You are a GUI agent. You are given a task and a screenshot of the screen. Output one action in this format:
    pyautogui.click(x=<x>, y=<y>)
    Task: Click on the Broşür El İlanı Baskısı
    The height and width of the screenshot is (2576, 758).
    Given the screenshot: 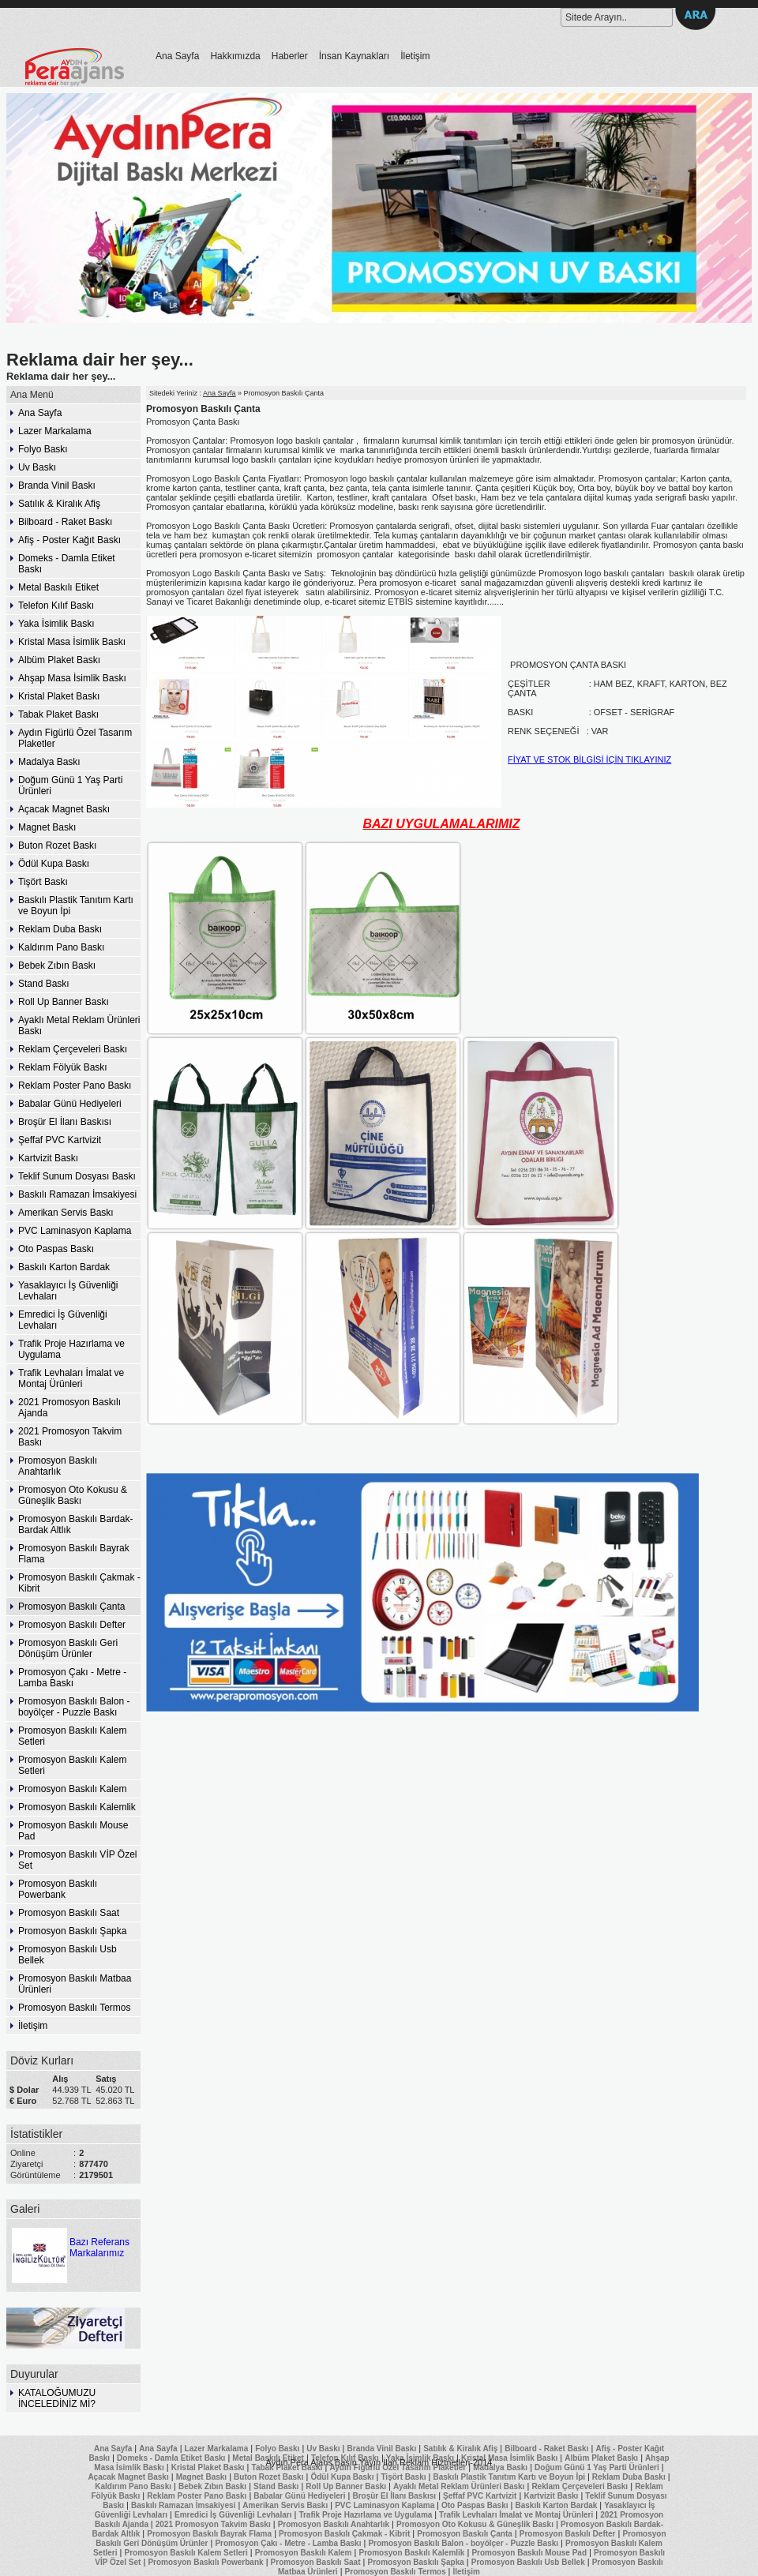 What is the action you would take?
    pyautogui.click(x=64, y=1121)
    